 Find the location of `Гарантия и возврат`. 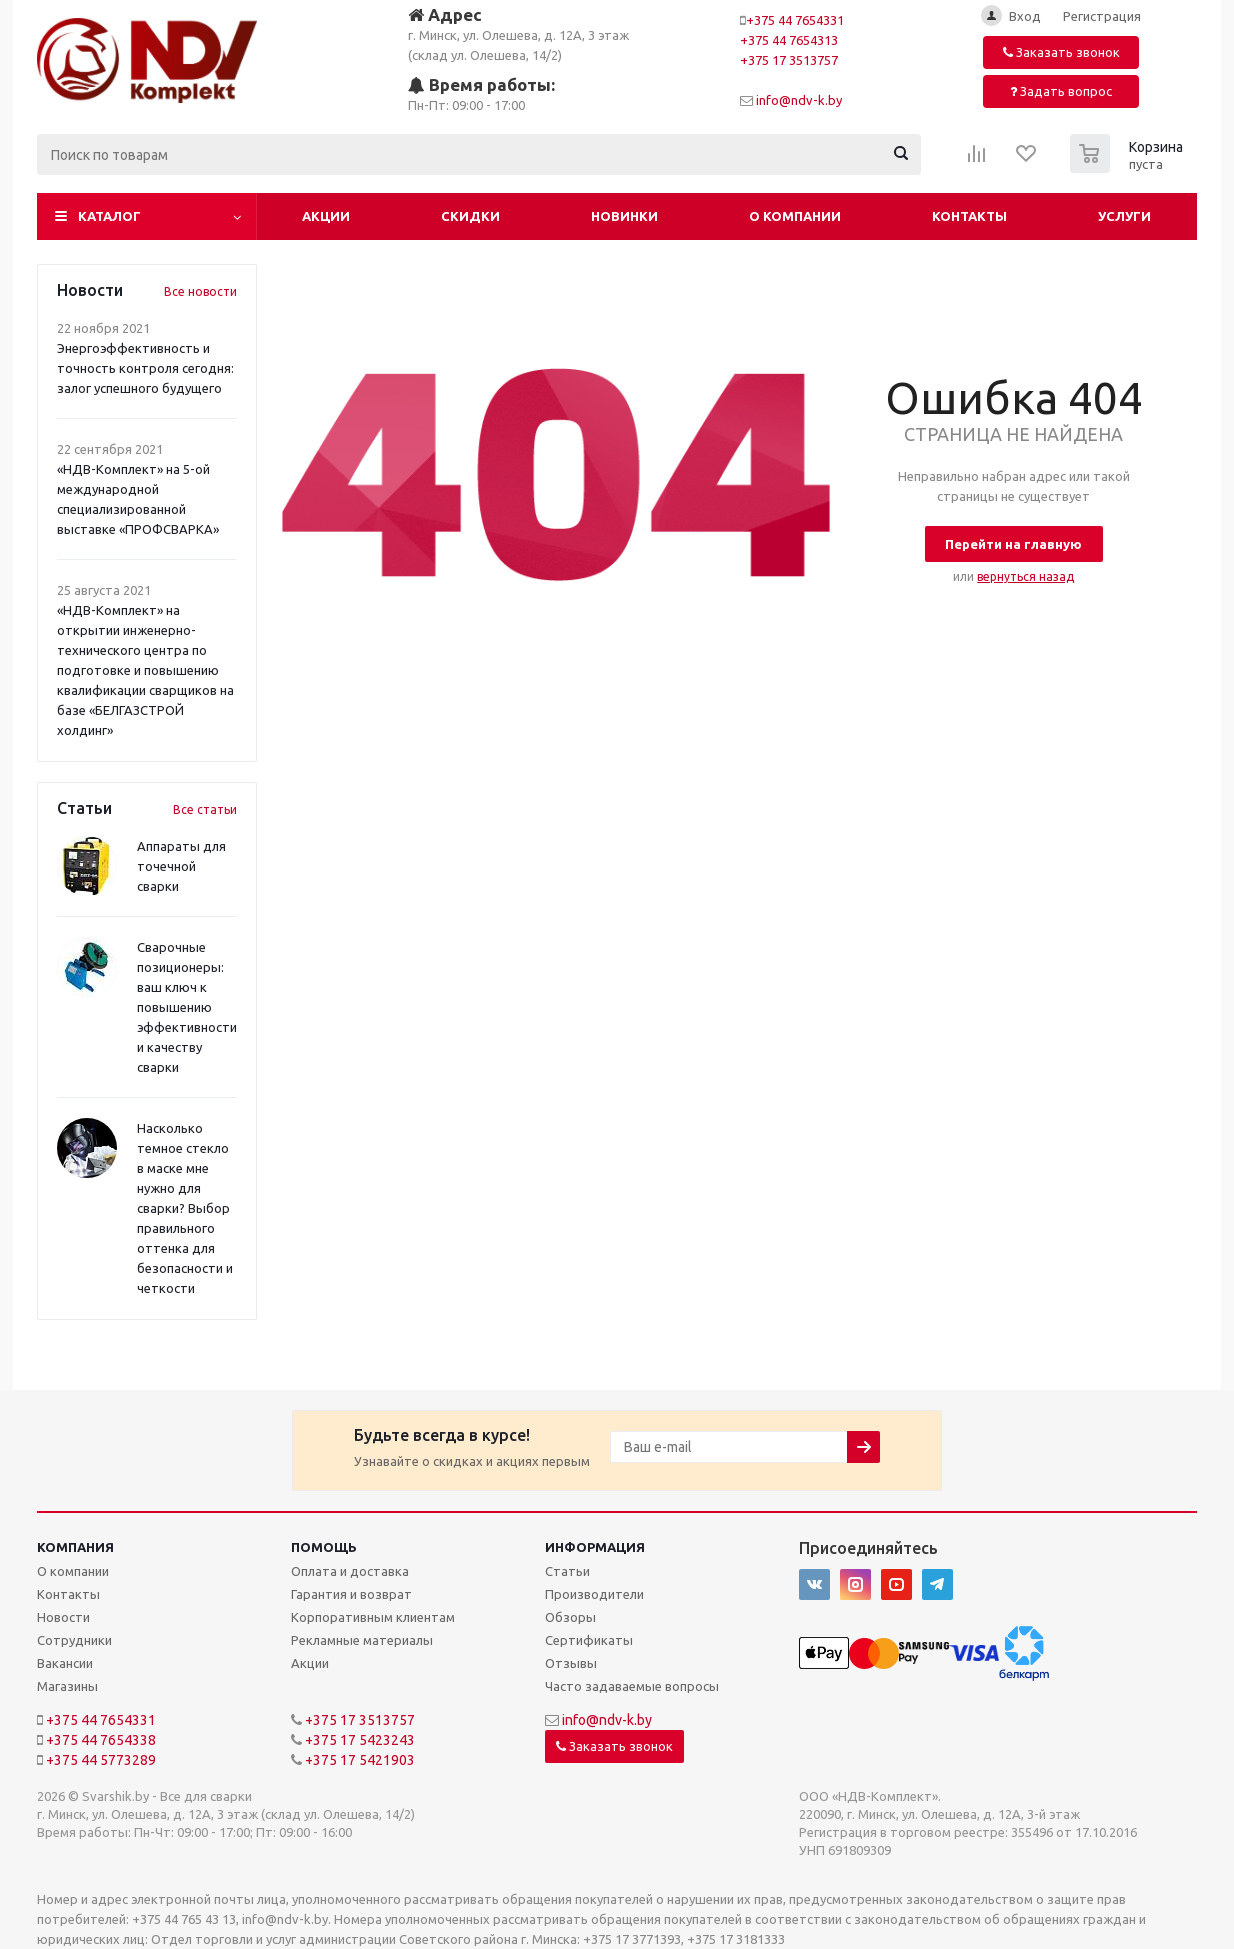

Гарантия и возврат is located at coordinates (351, 1594).